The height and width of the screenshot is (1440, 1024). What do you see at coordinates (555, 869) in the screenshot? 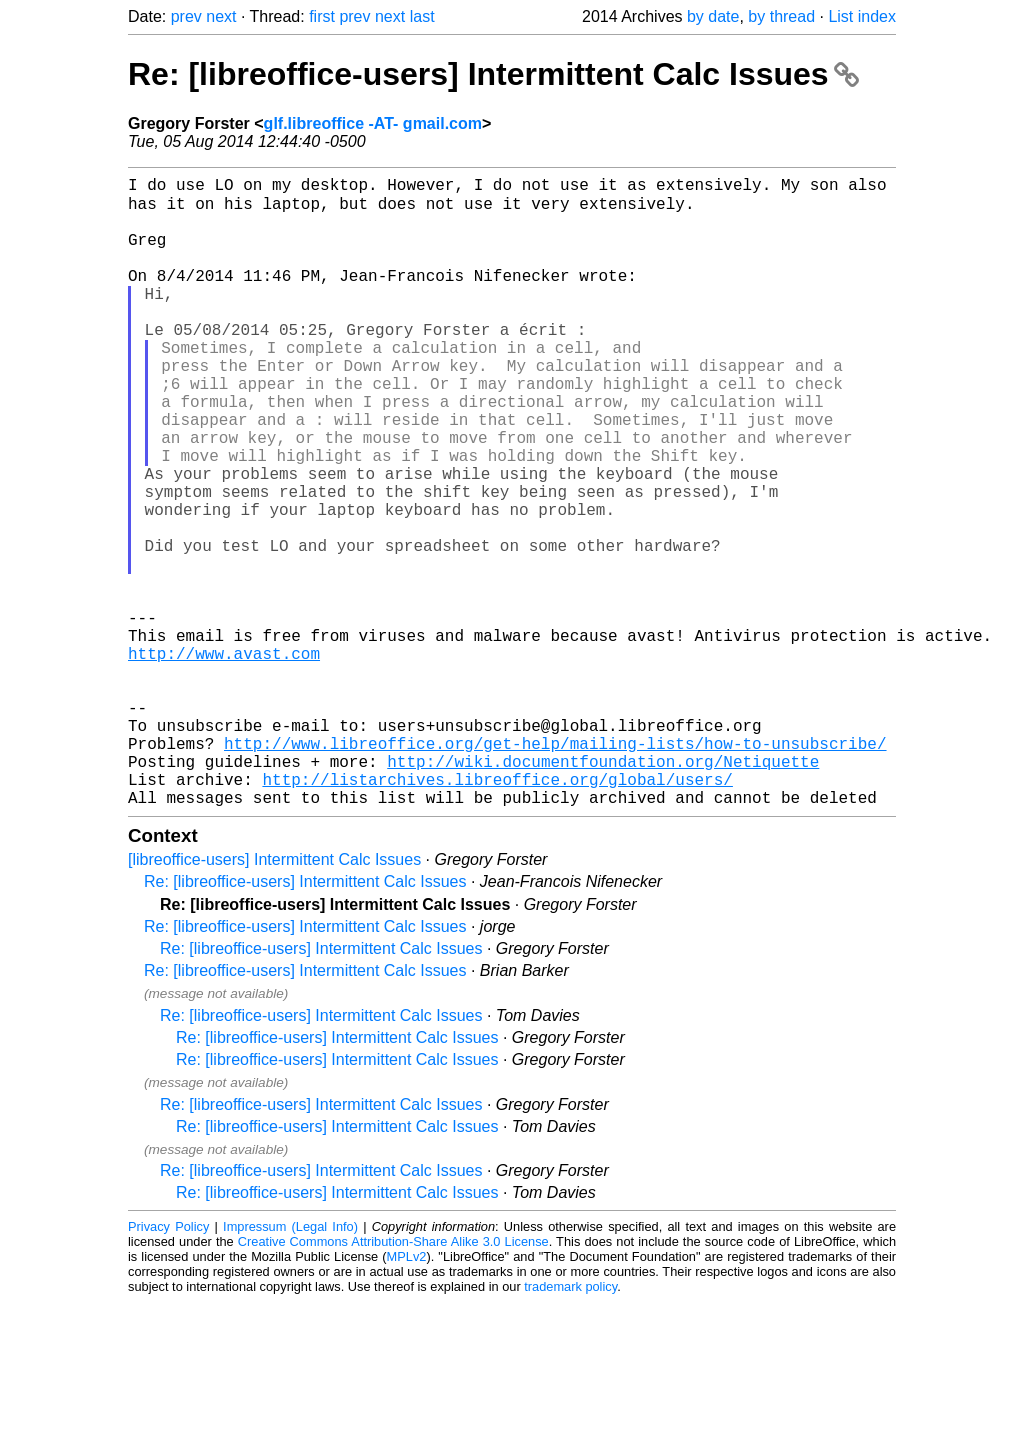
I see `http://www.libreoffice.org/get-help/mailing-lists/how-to-unsubscribe/` at bounding box center [555, 869].